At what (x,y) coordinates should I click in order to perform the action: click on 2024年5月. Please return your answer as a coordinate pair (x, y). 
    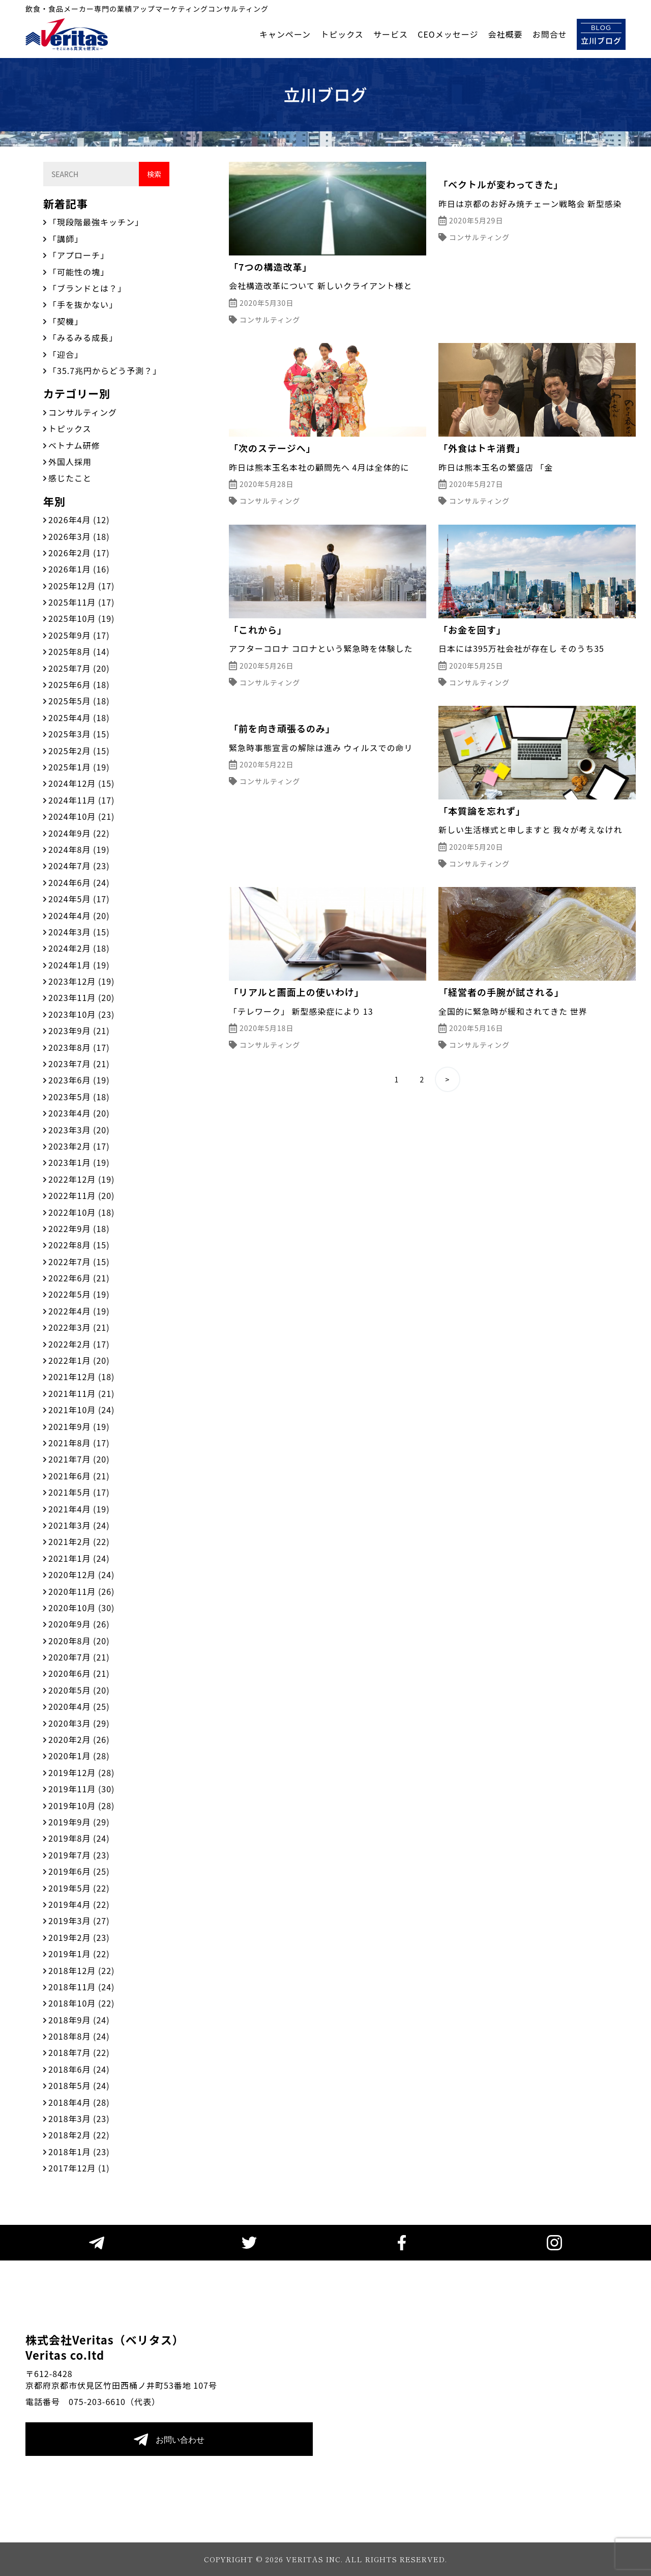
    Looking at the image, I should click on (79, 898).